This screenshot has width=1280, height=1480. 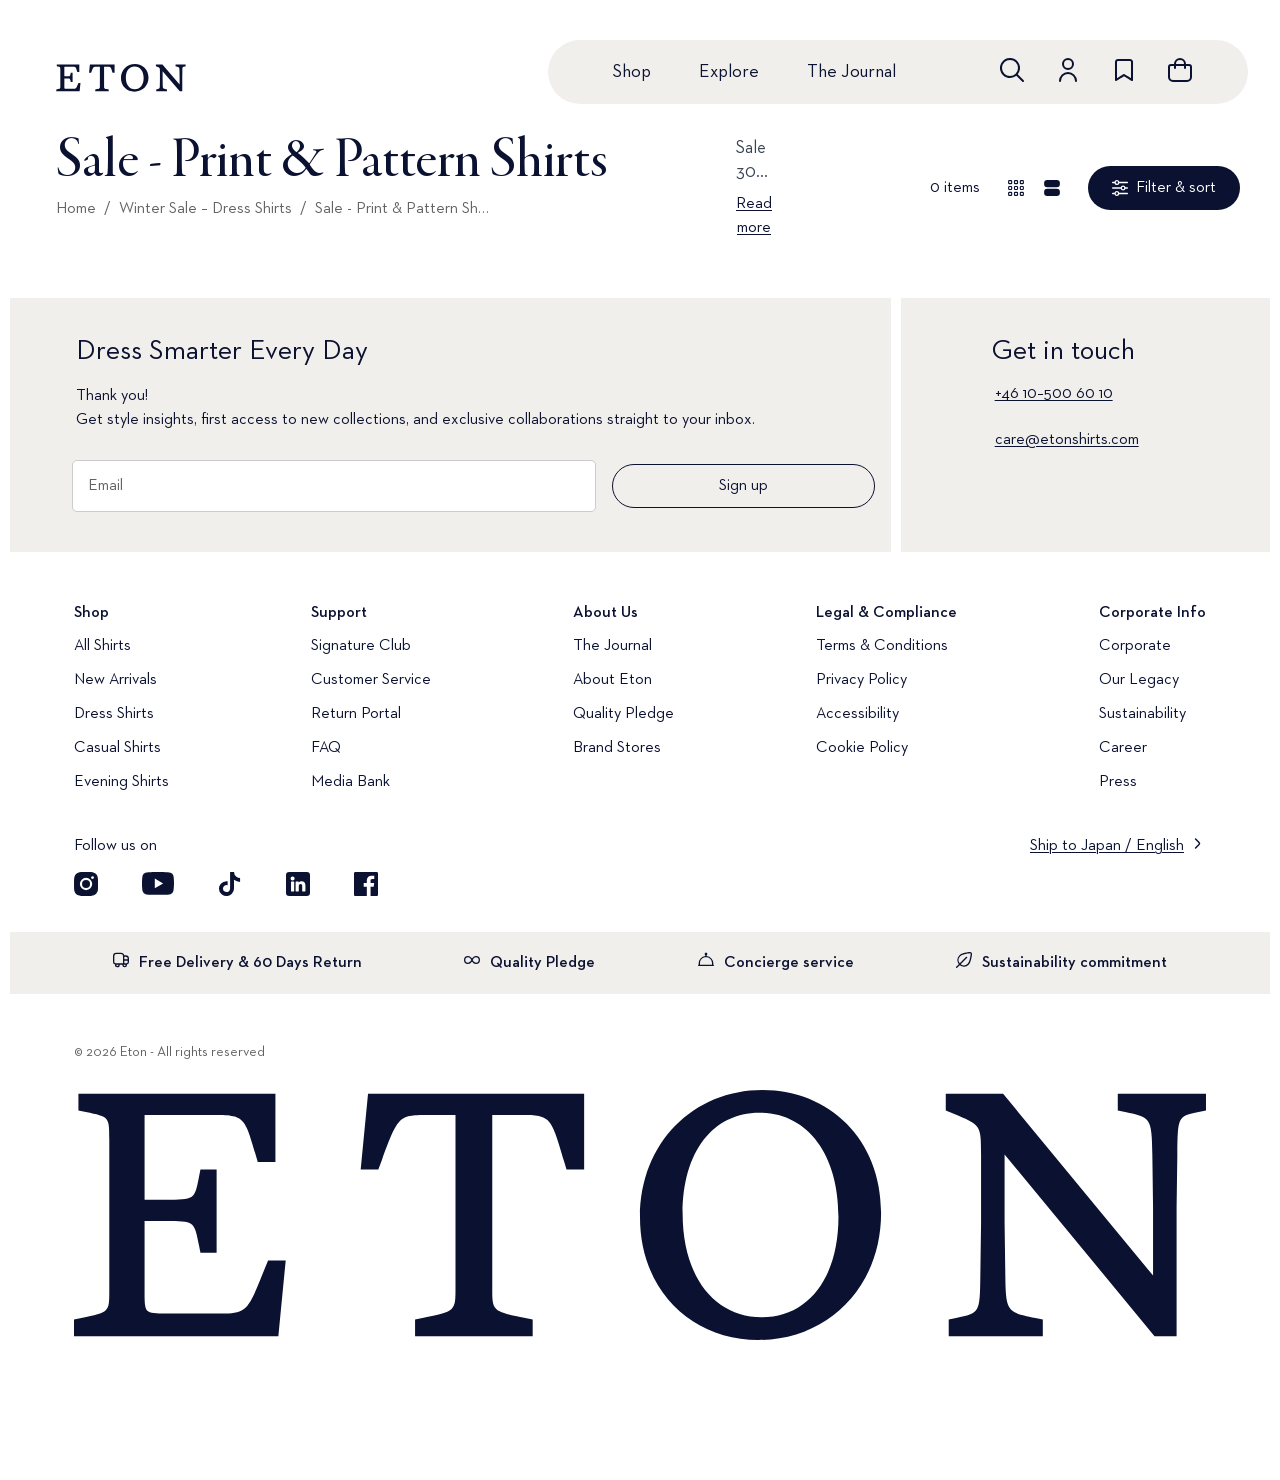 What do you see at coordinates (1139, 680) in the screenshot?
I see `Our Legacy` at bounding box center [1139, 680].